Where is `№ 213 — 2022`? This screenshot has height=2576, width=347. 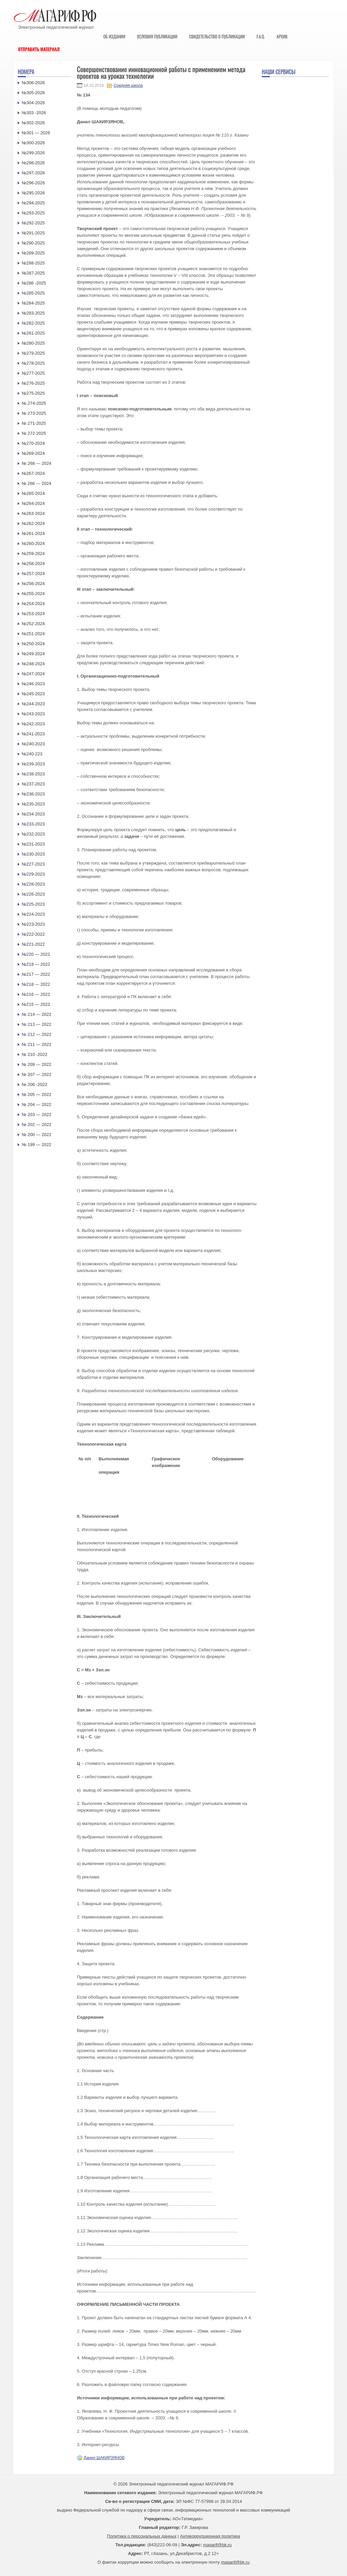 № 213 — 2022 is located at coordinates (36, 1024).